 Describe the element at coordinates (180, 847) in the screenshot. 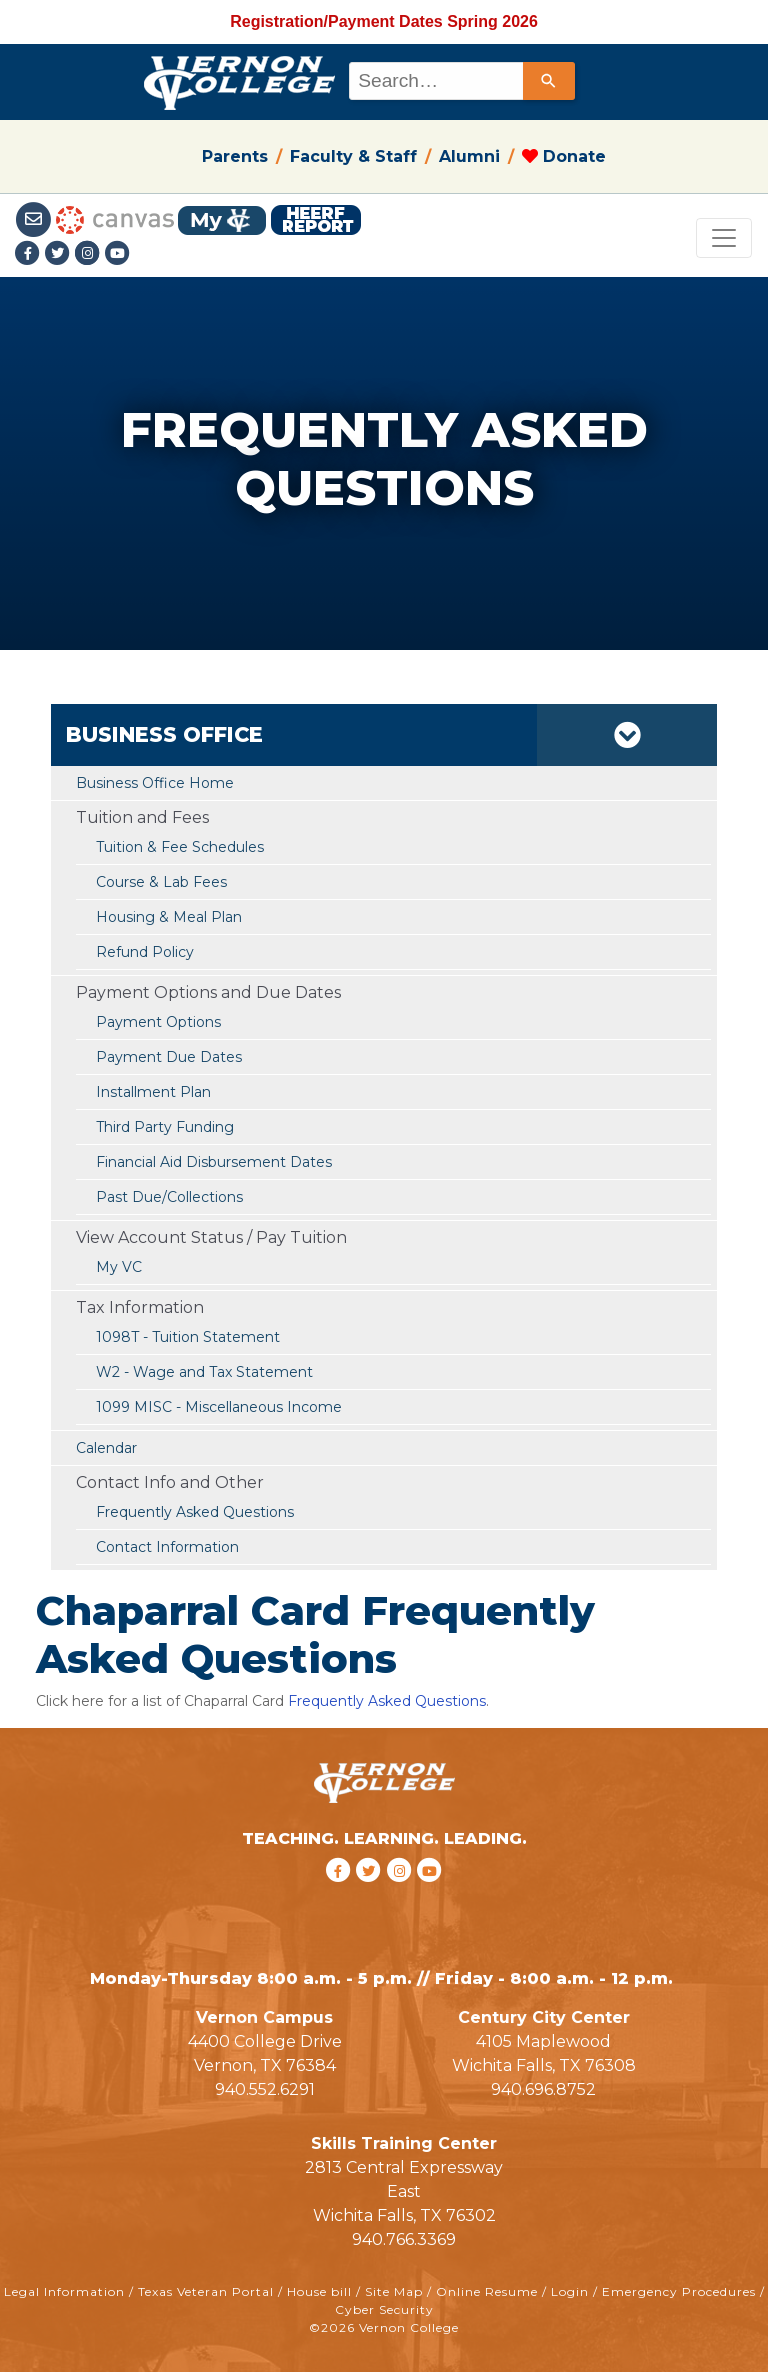

I see `Tuition & Fee Schedules` at that location.